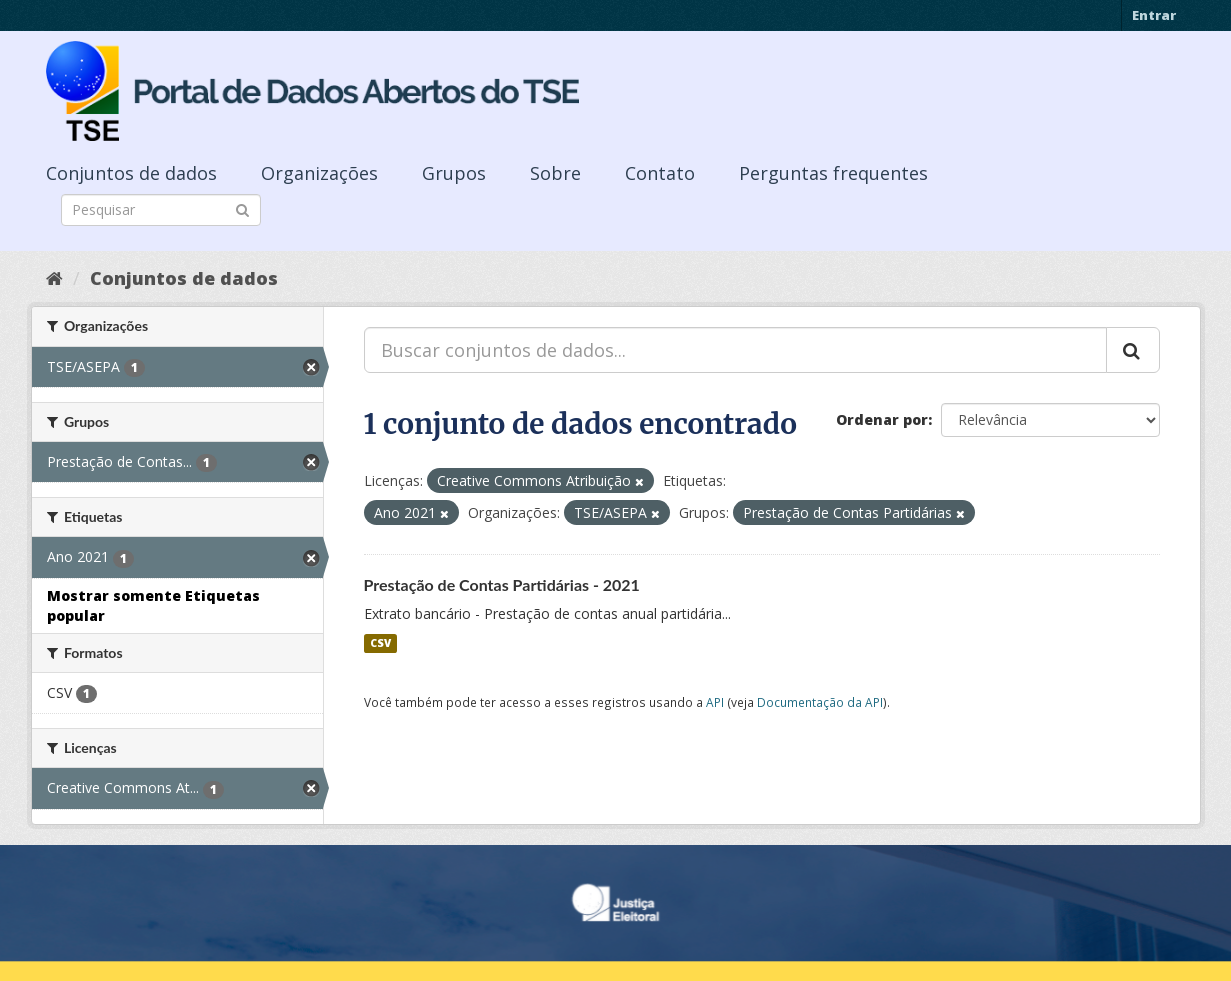 The width and height of the screenshot is (1231, 981). I want to click on Grupos, so click(454, 173).